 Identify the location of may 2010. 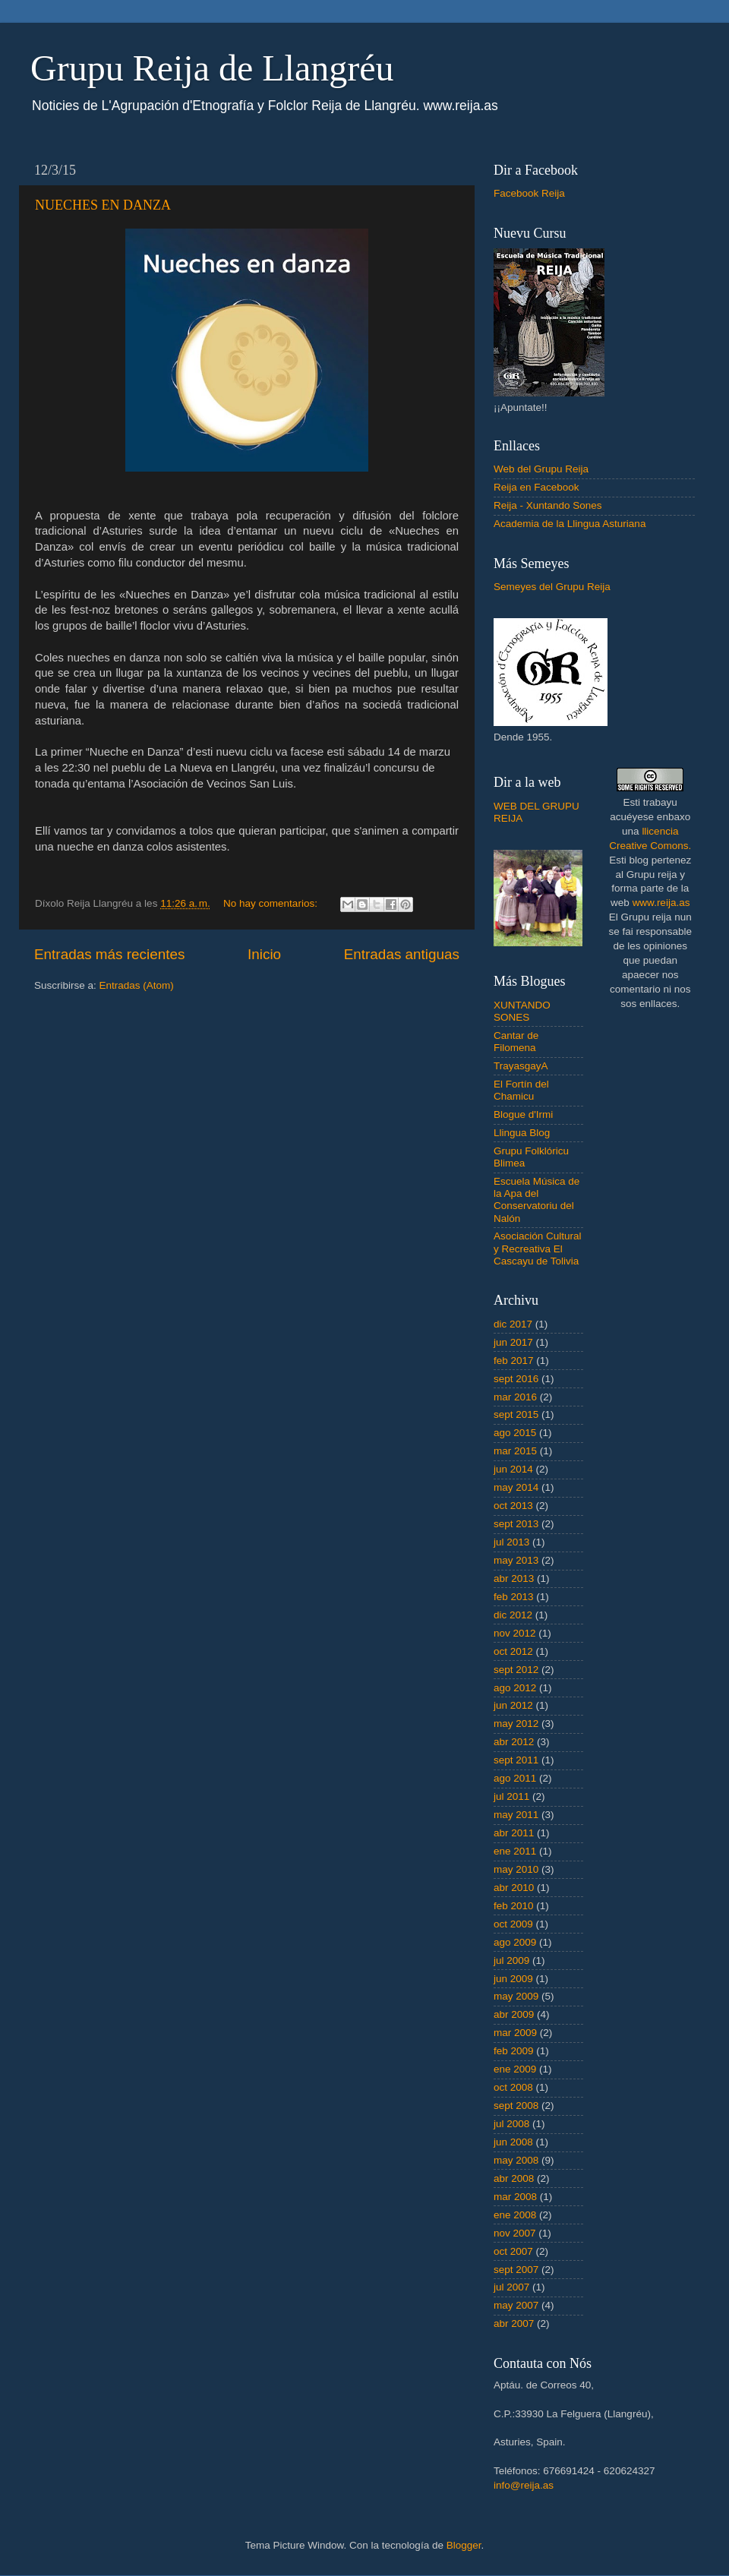
(516, 1869).